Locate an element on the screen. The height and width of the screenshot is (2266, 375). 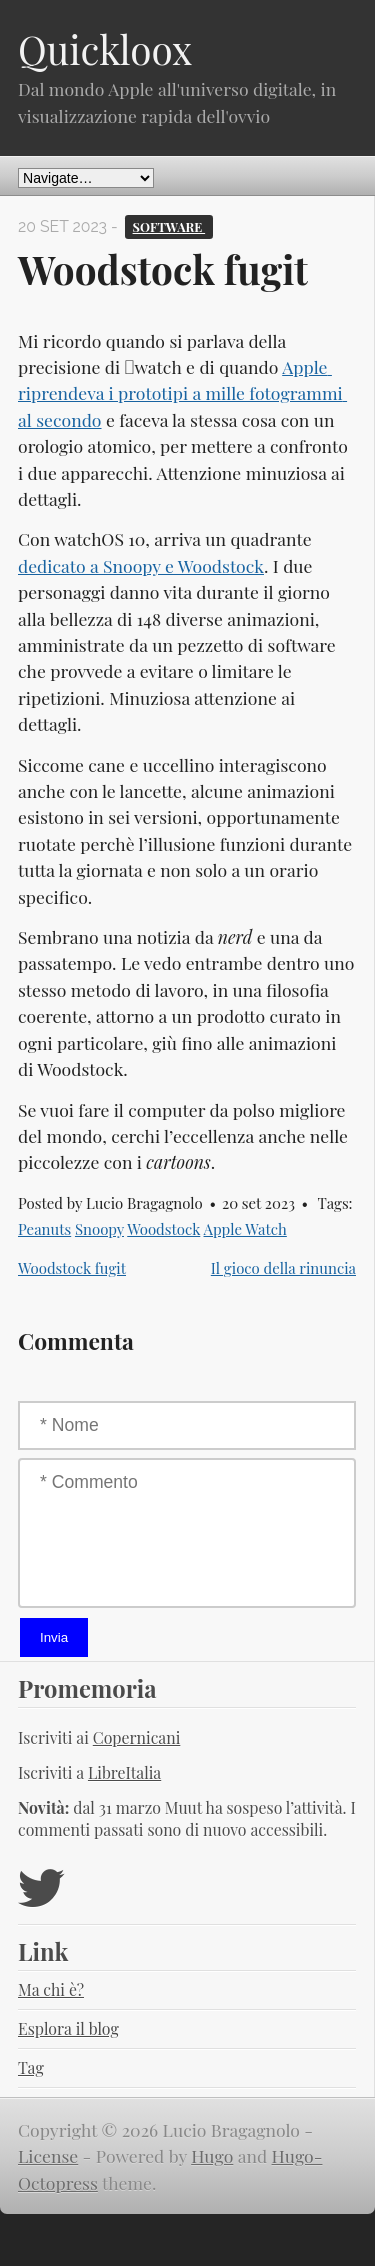
Copernicani is located at coordinates (137, 1737).